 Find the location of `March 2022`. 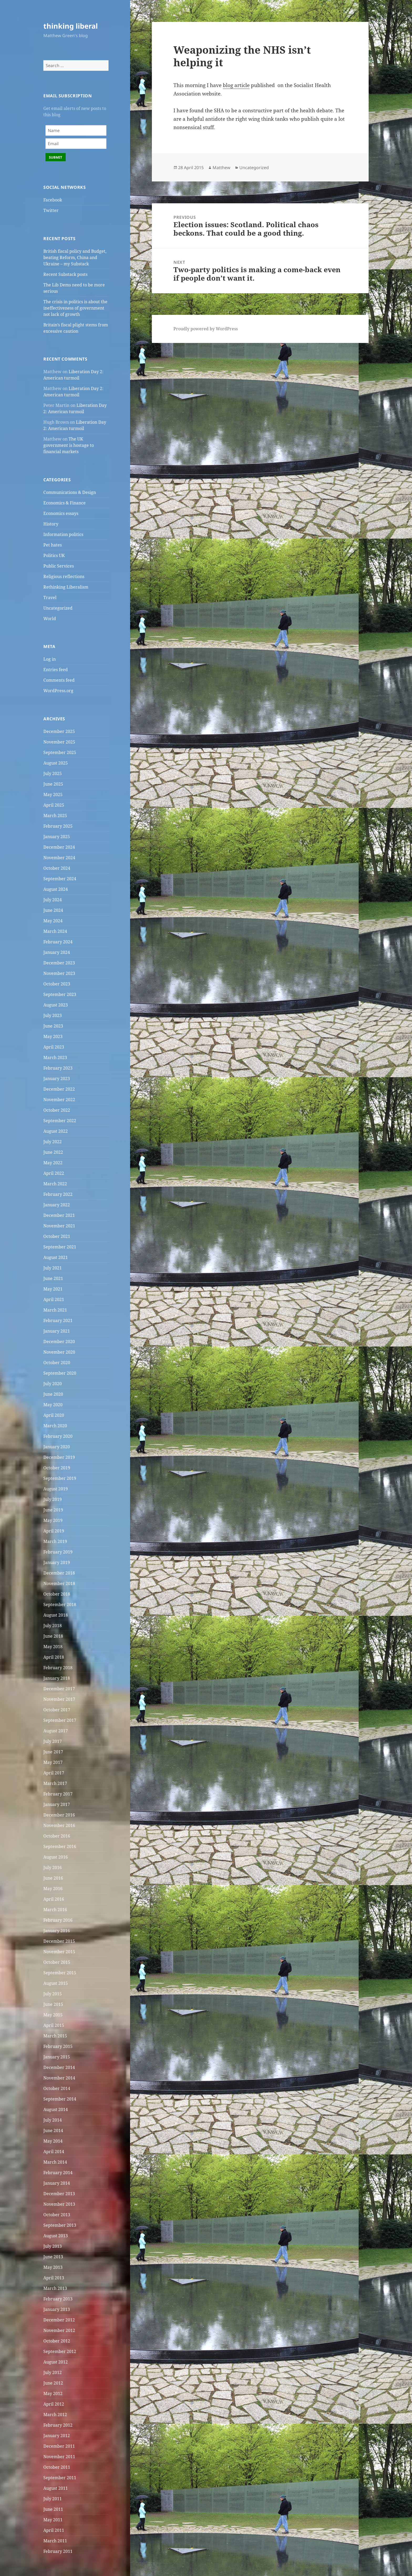

March 2022 is located at coordinates (55, 1184).